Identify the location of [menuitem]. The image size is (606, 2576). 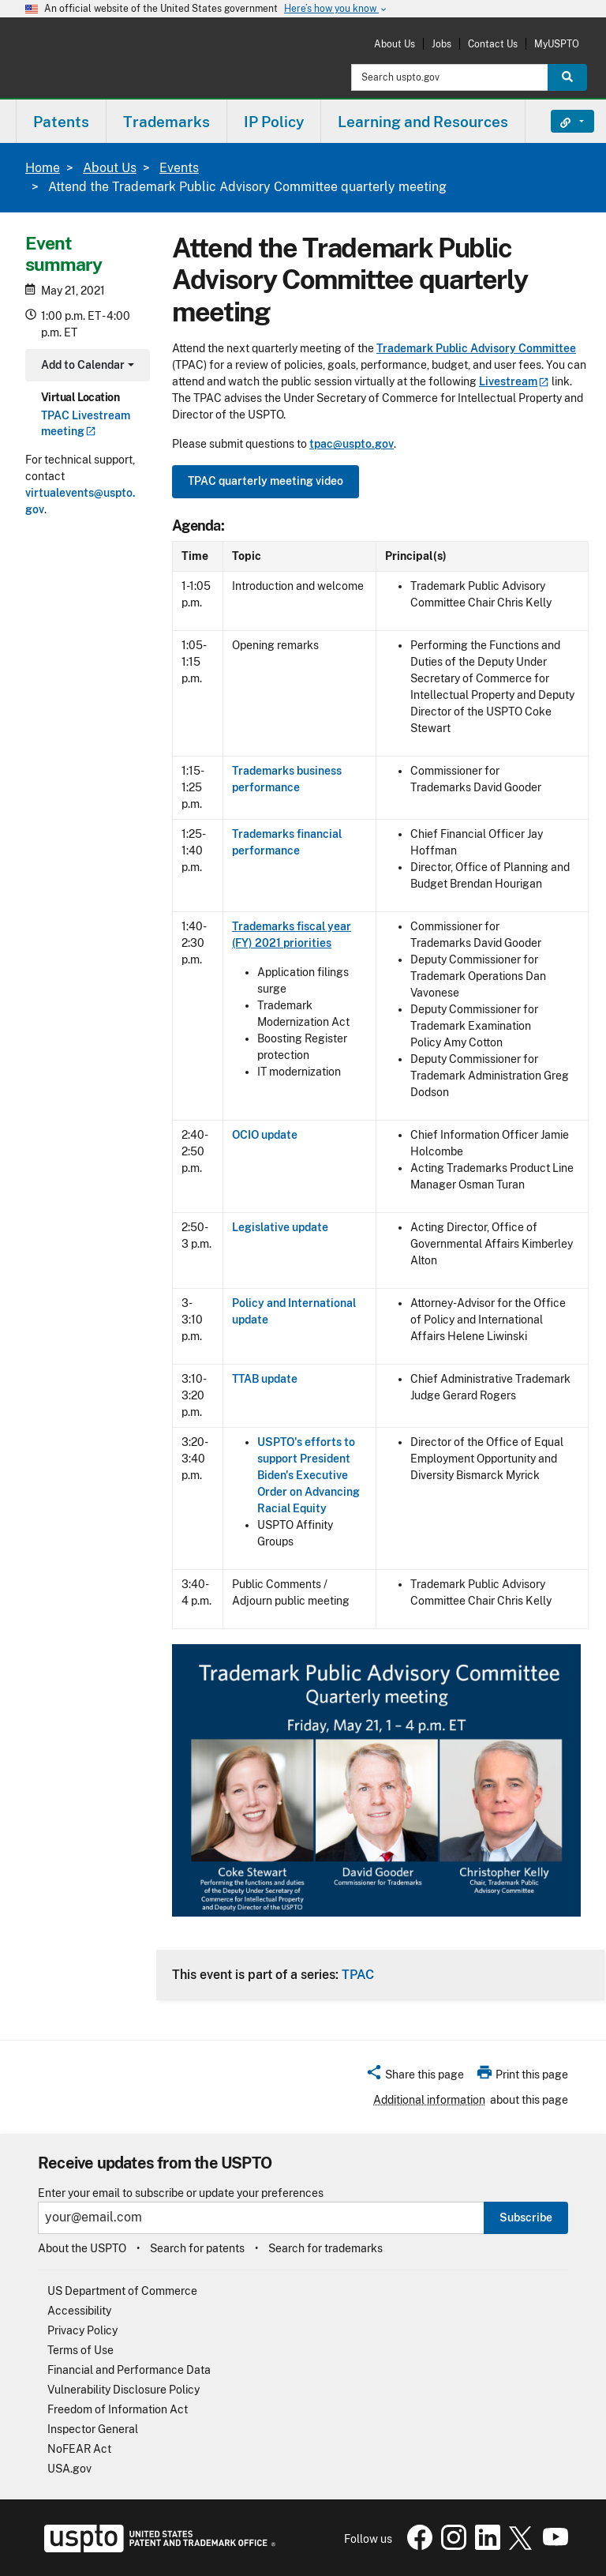
(61, 121).